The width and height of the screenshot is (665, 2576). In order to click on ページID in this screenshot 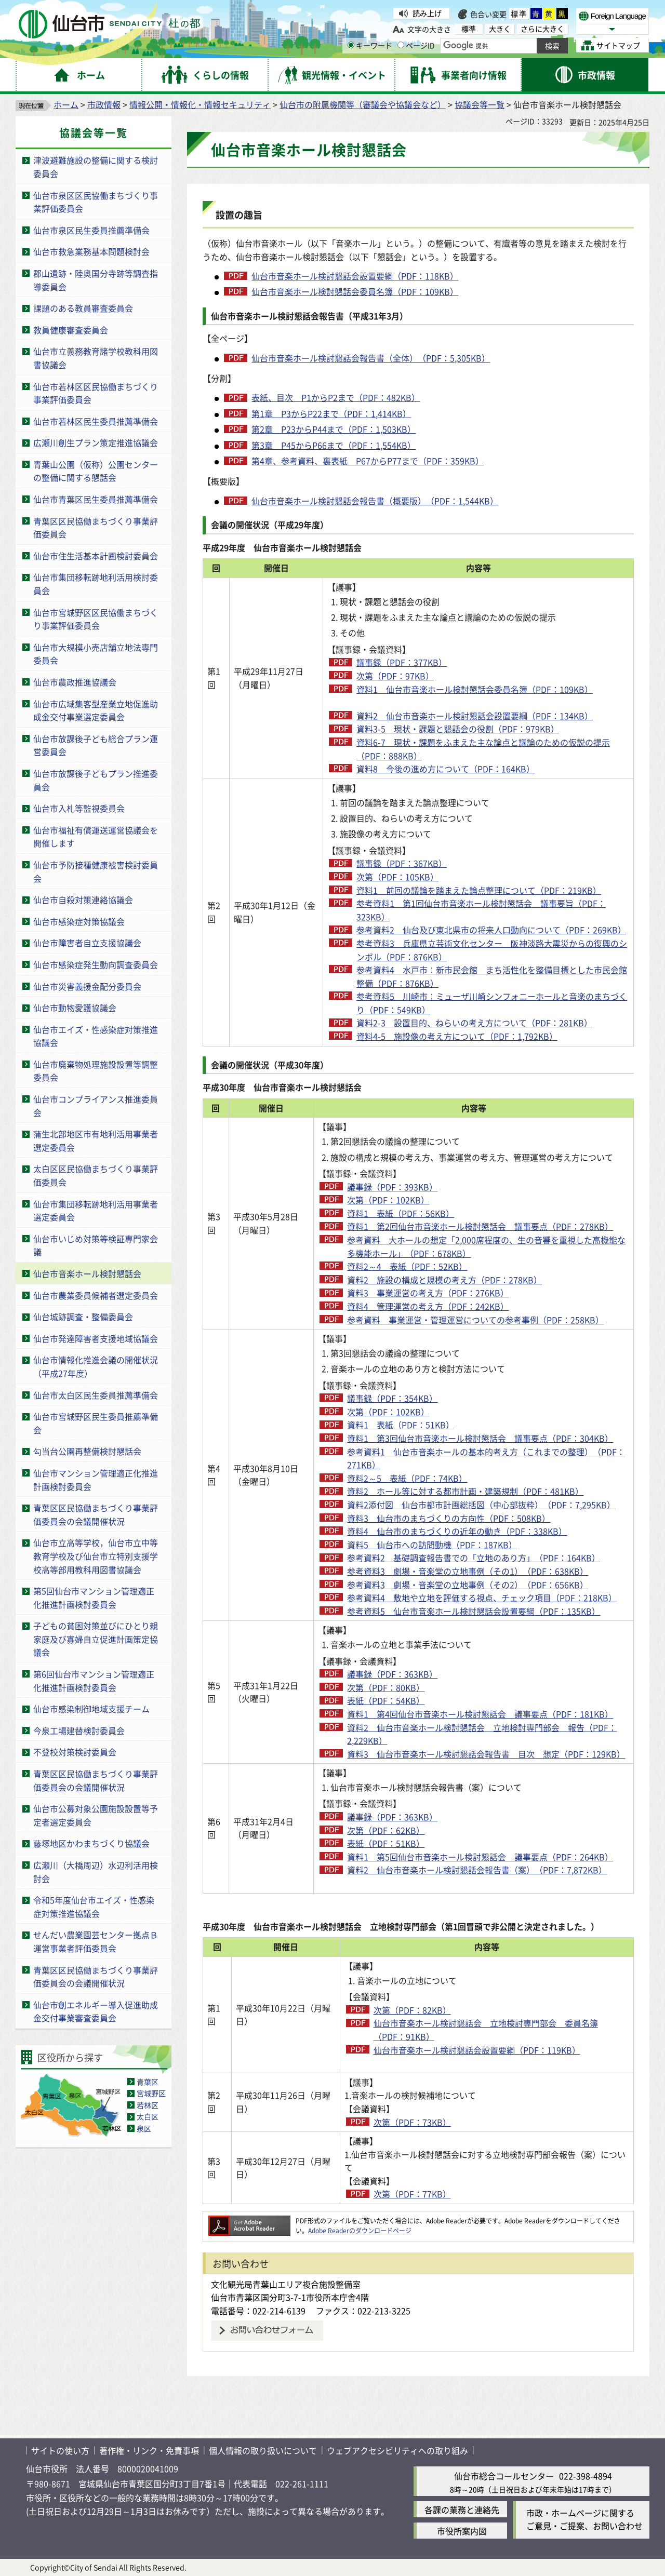, I will do `click(416, 45)`.